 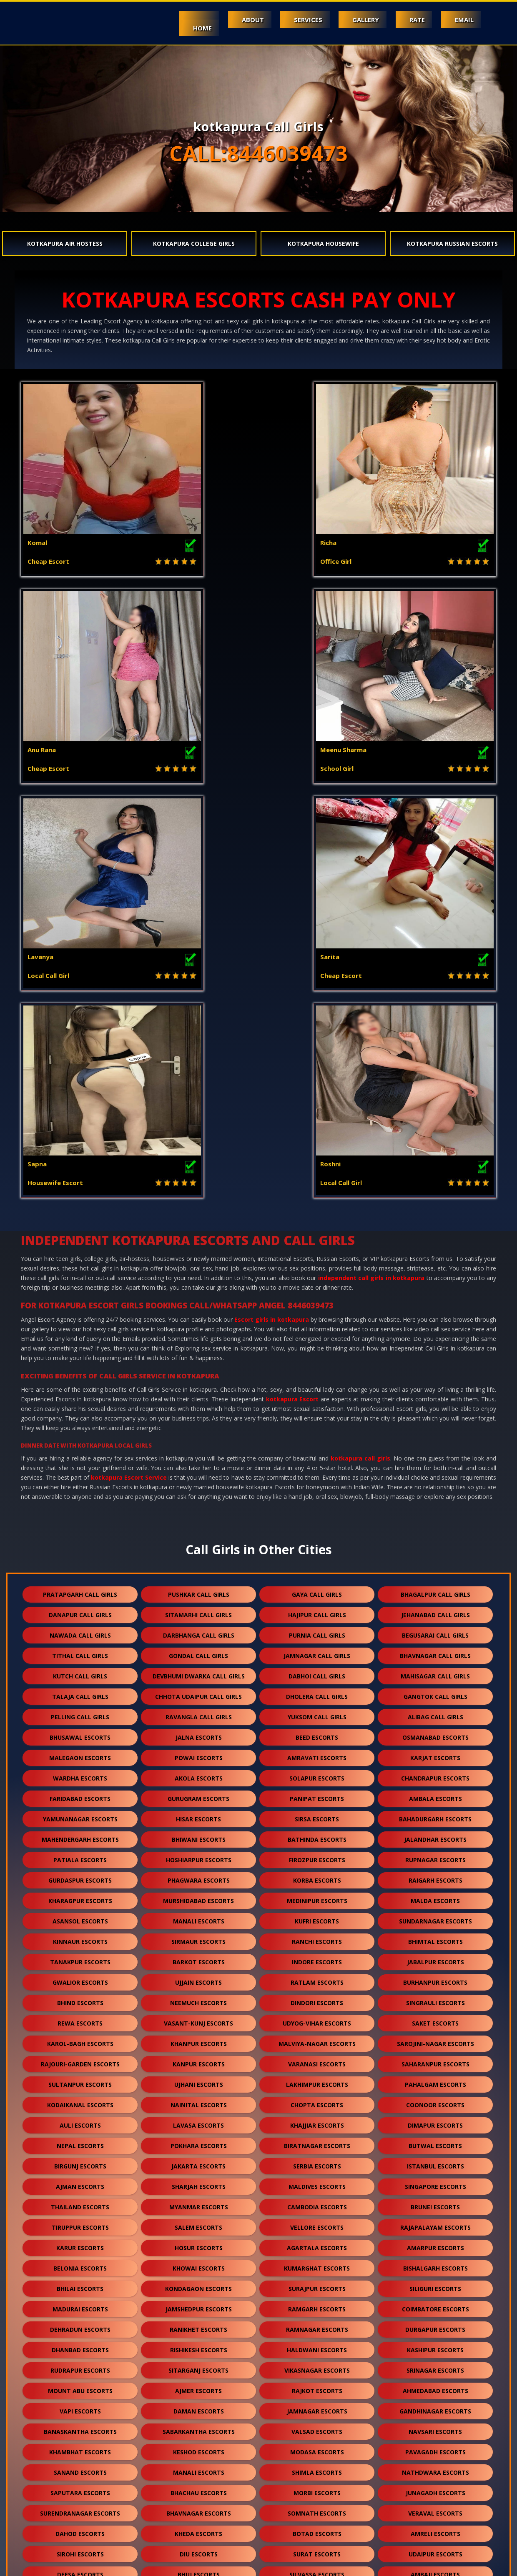 I want to click on nepal escorts, so click(x=80, y=1732).